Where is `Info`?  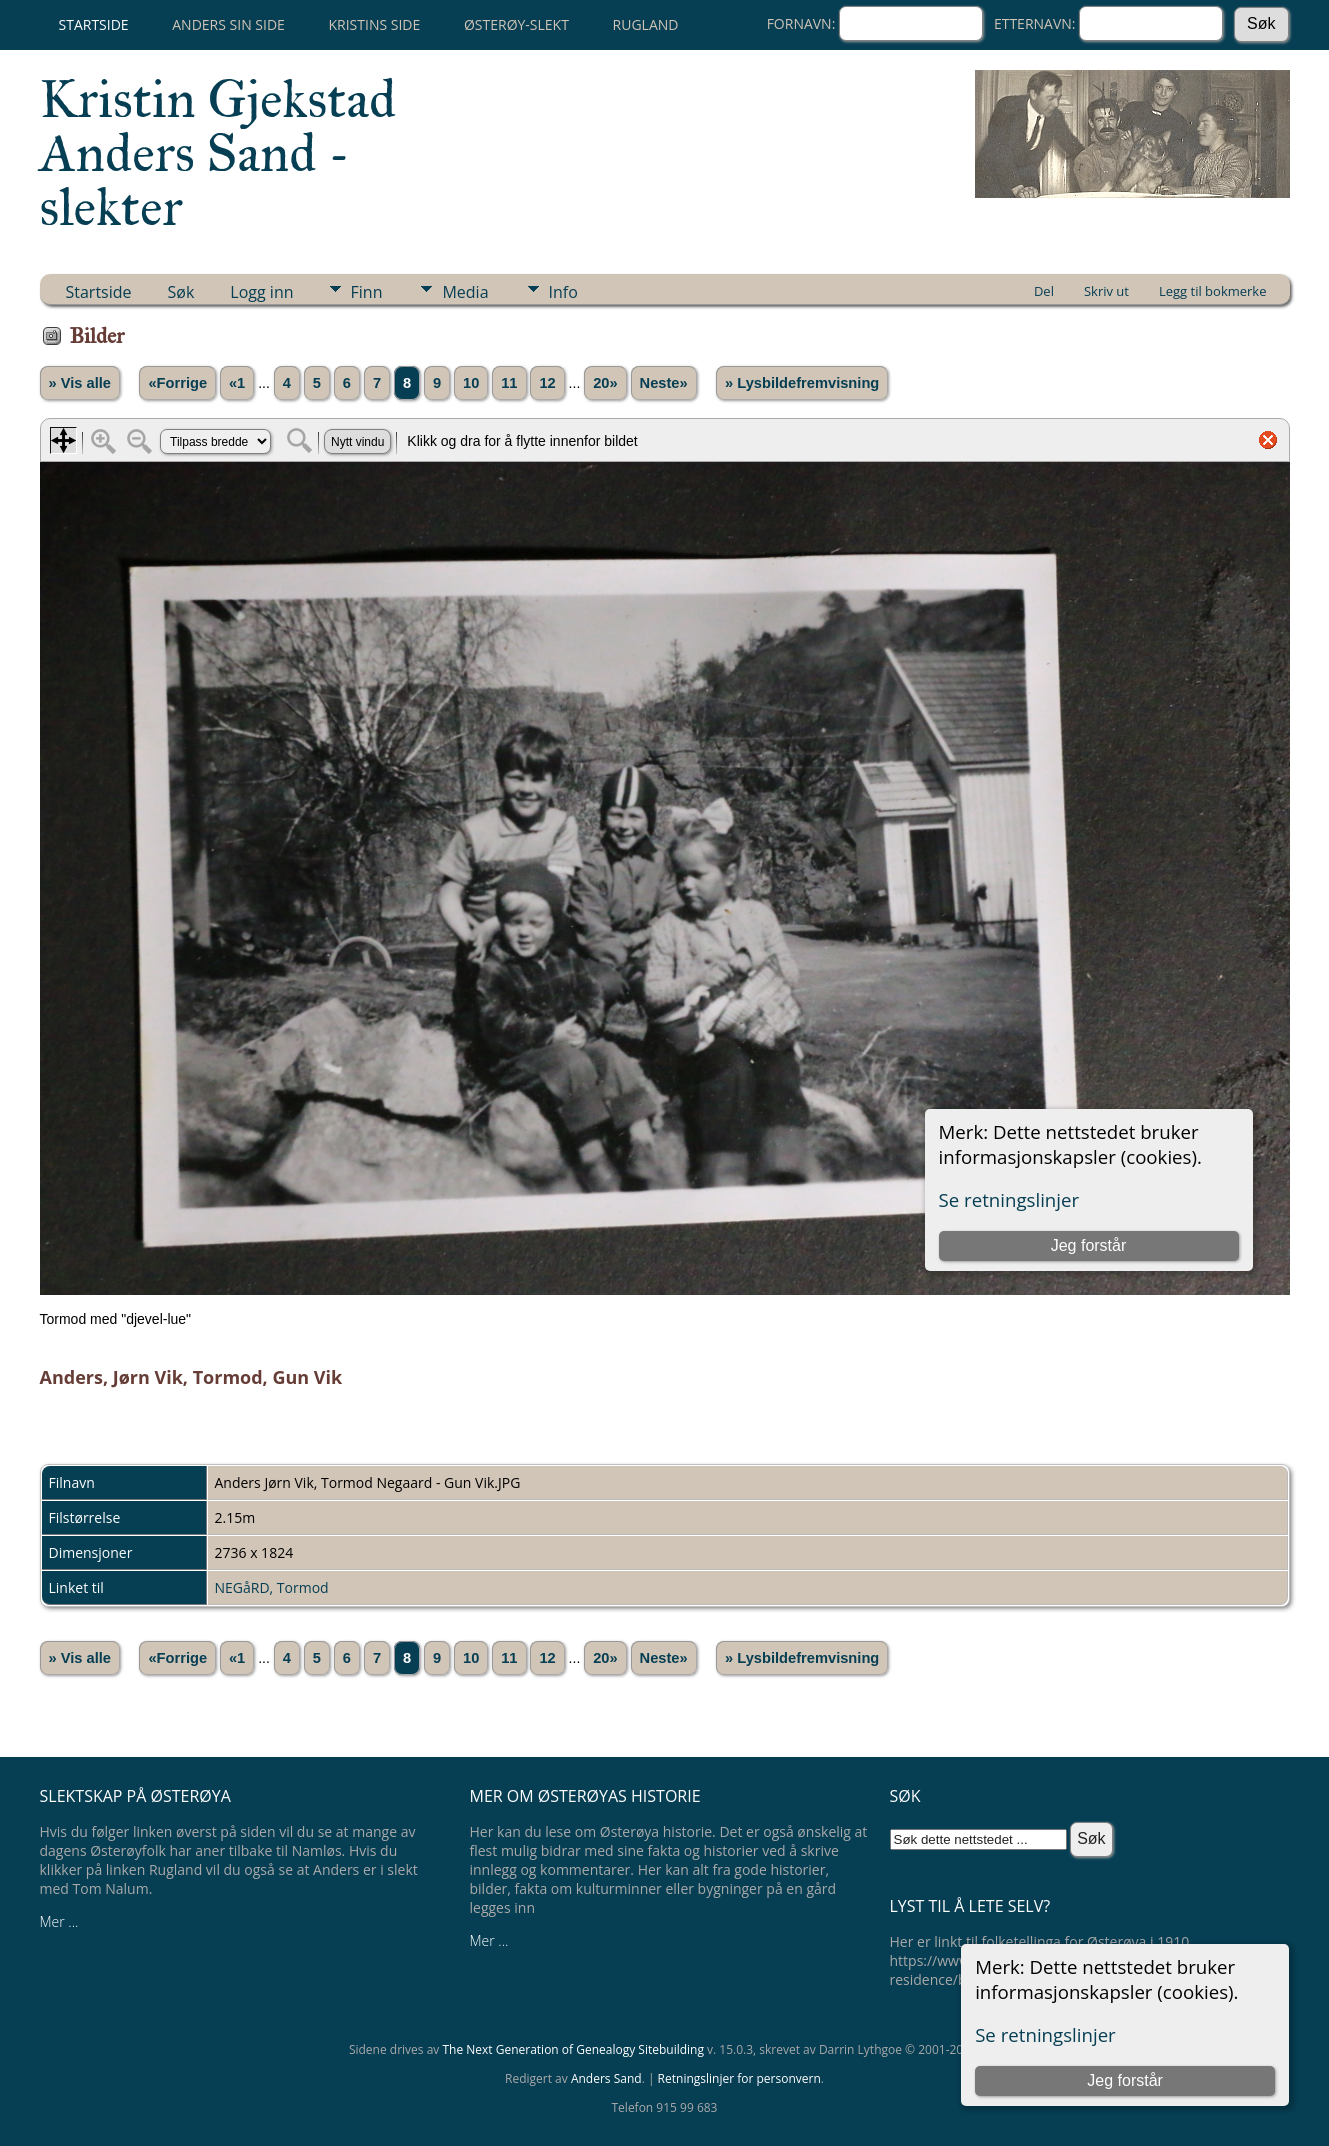
Info is located at coordinates (563, 292).